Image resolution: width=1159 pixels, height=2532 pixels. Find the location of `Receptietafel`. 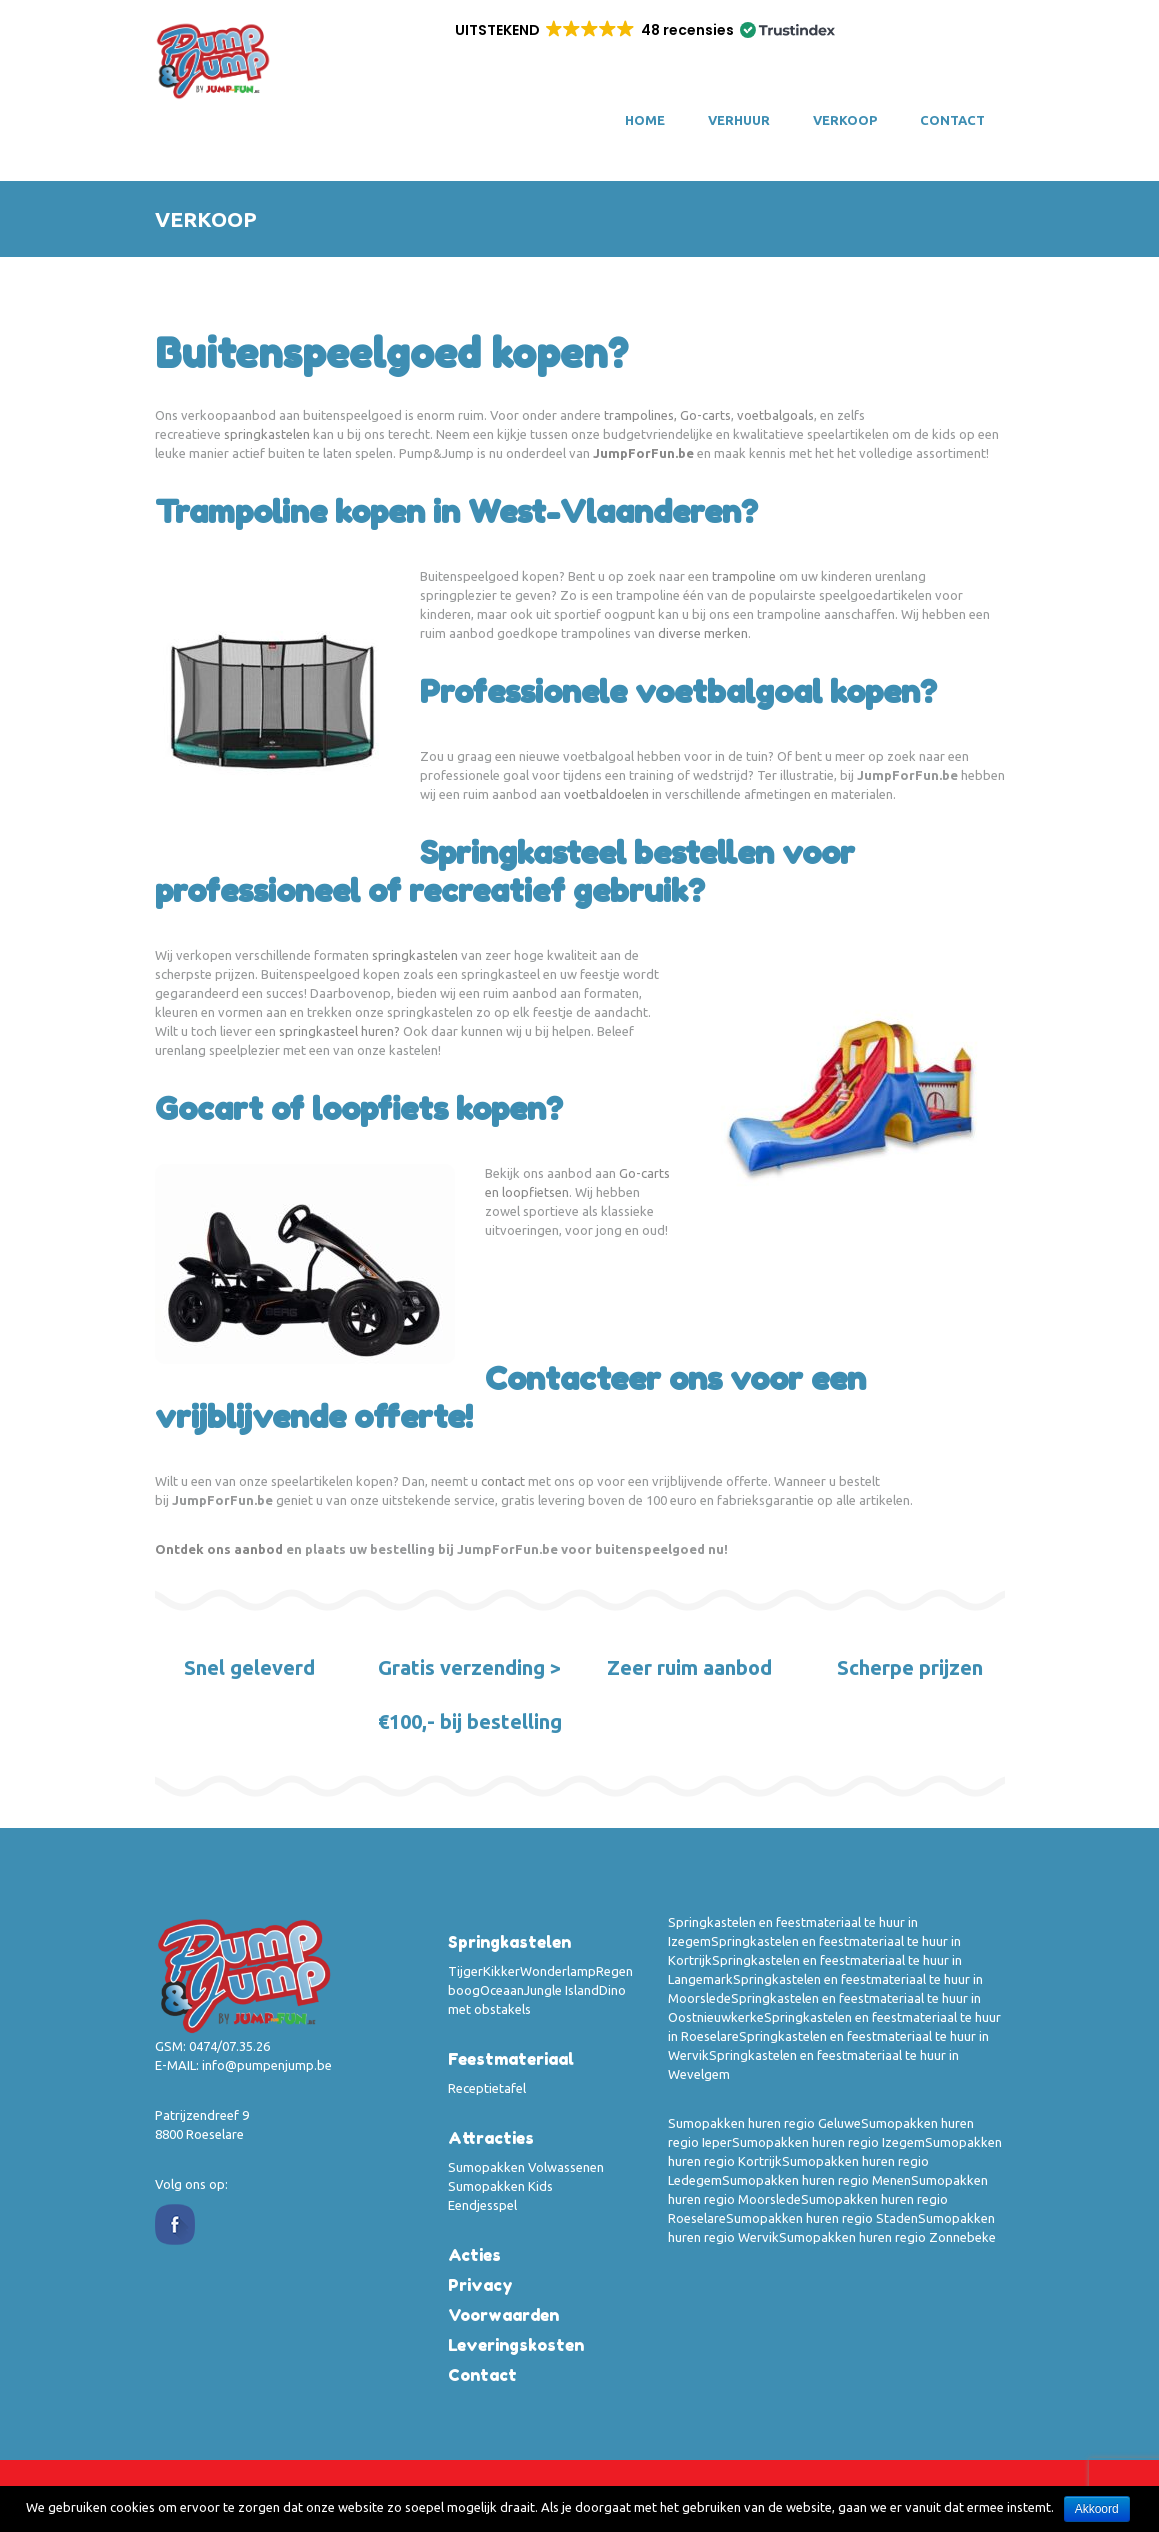

Receptietafel is located at coordinates (487, 2088).